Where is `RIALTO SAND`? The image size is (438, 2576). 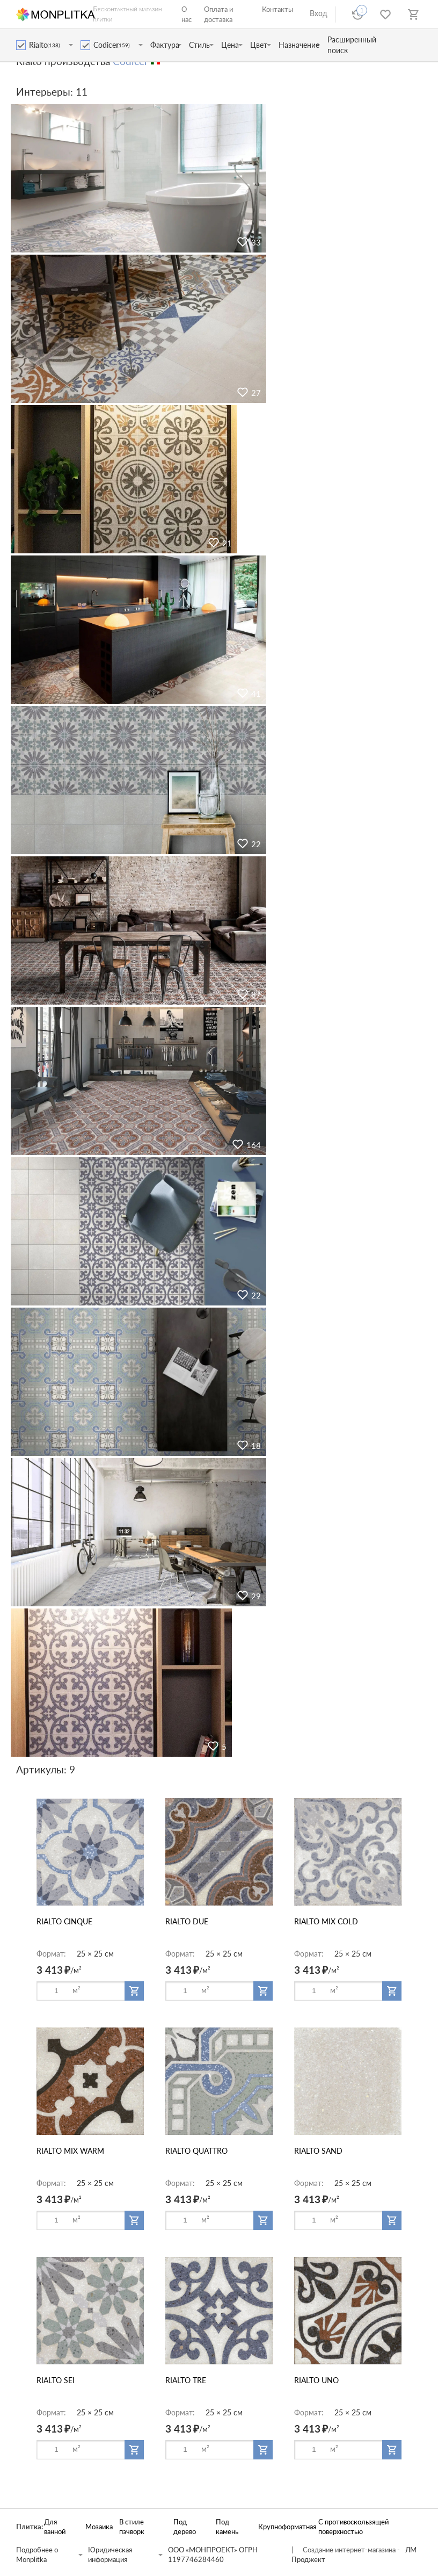 RIALTO SAND is located at coordinates (318, 2150).